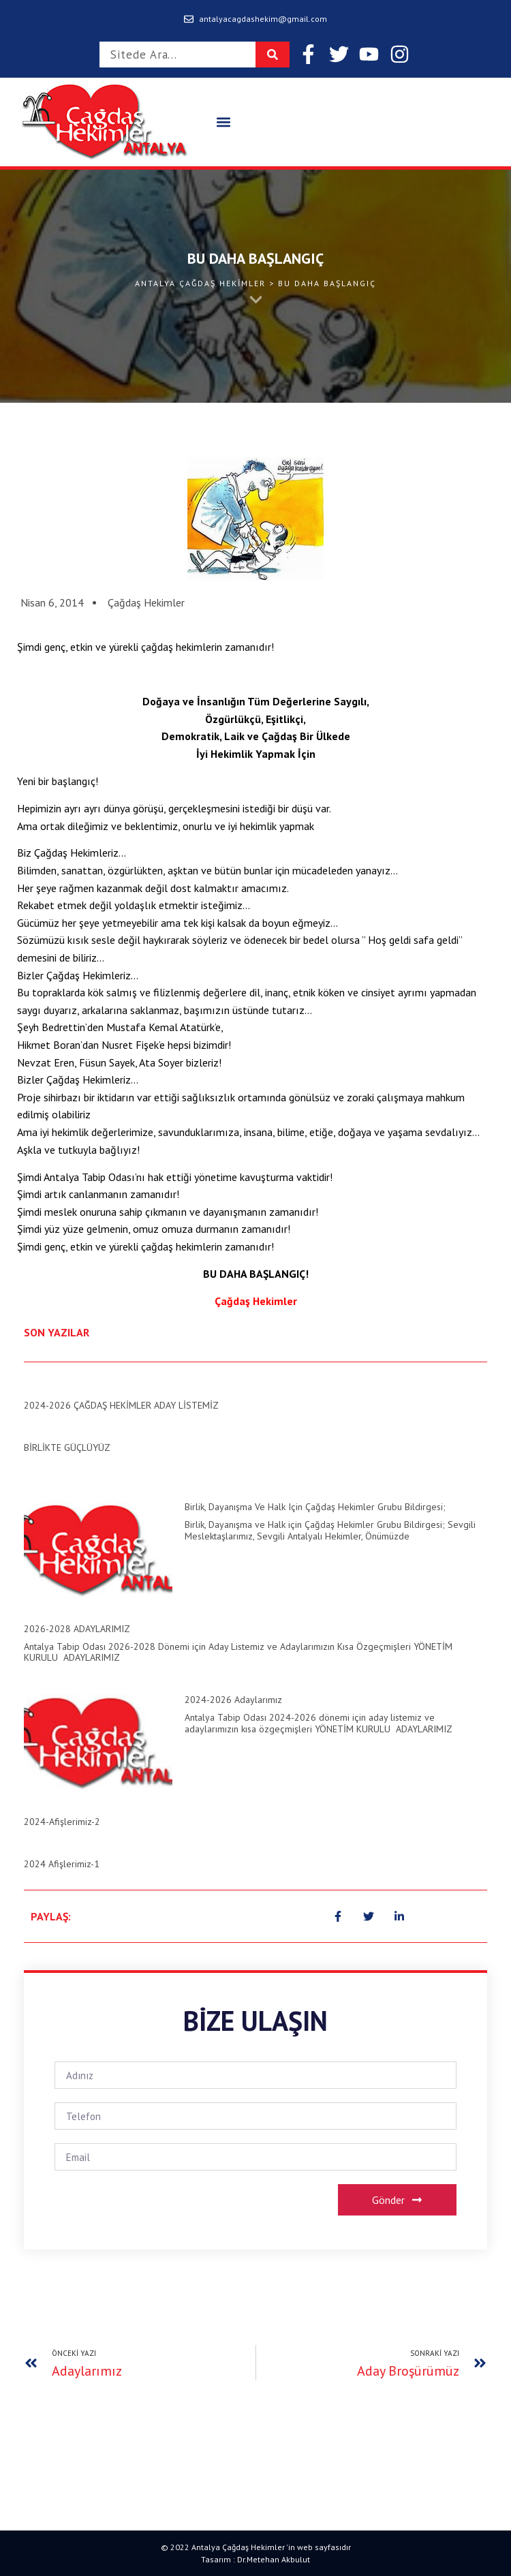  I want to click on Birlik, Dayanışma ve Halk için Çağdaş Hekimler Grubu Bildirgesi;, so click(315, 1507).